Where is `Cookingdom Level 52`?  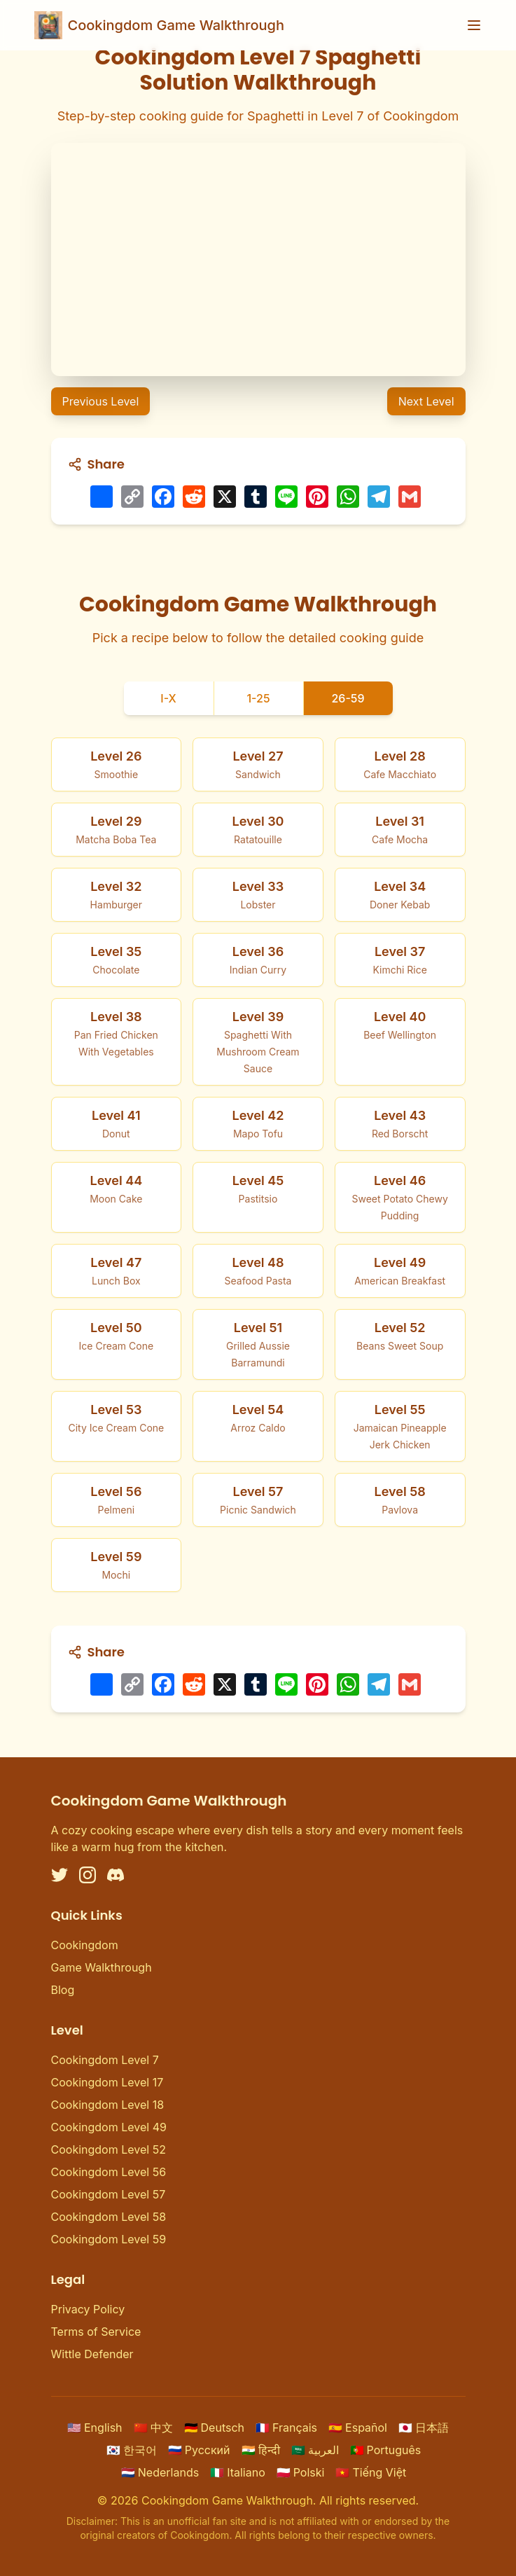 Cookingdom Level 52 is located at coordinates (108, 2149).